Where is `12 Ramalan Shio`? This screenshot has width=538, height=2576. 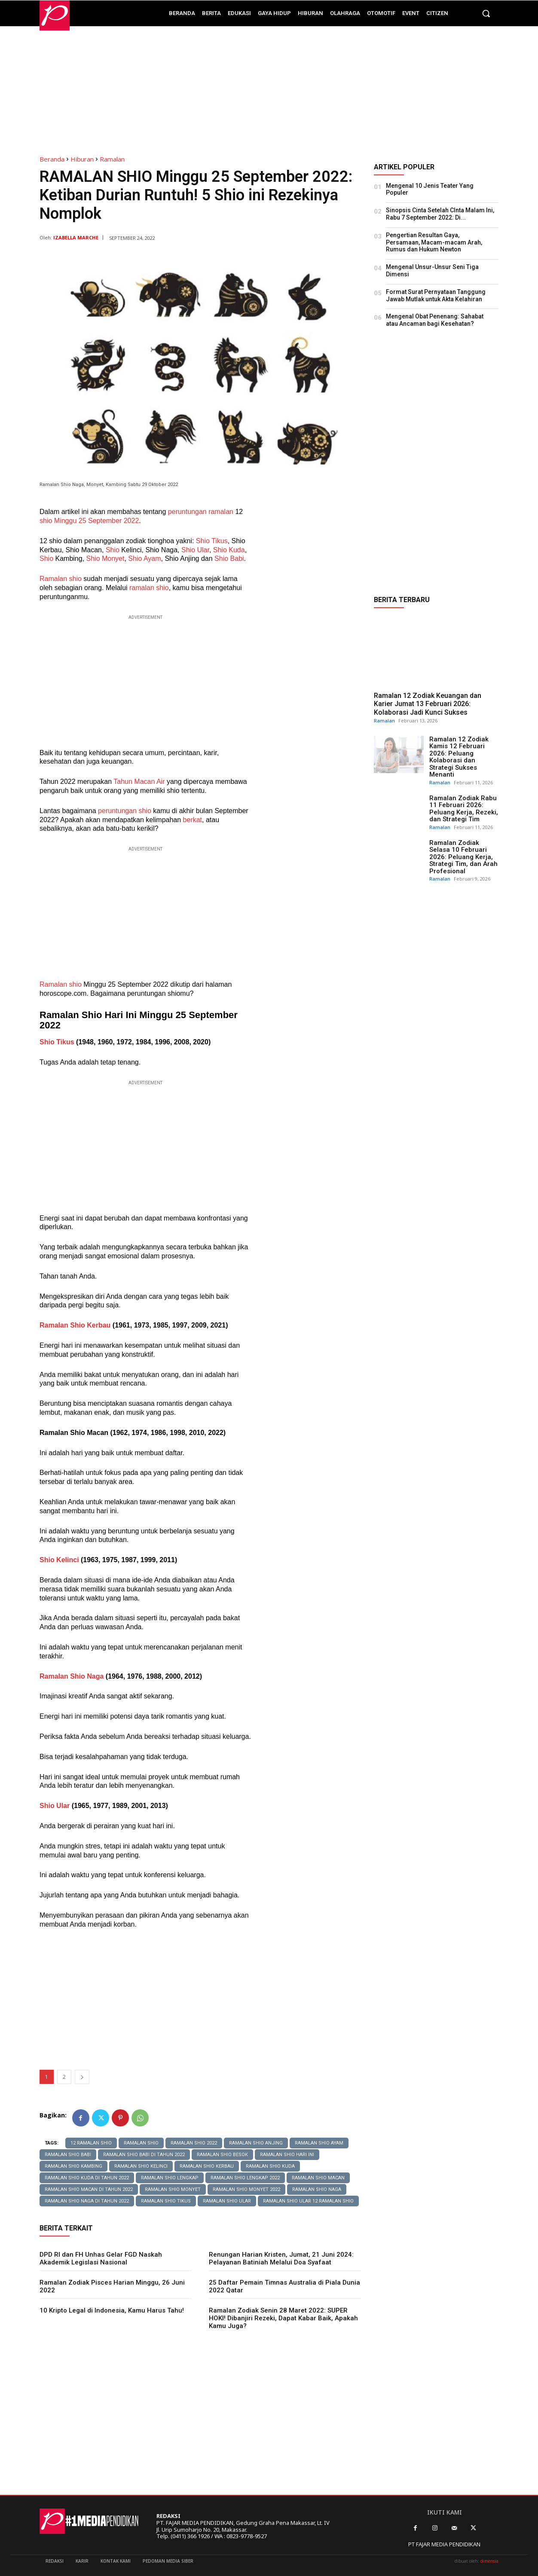
12 Ramalan Shio is located at coordinates (91, 2143).